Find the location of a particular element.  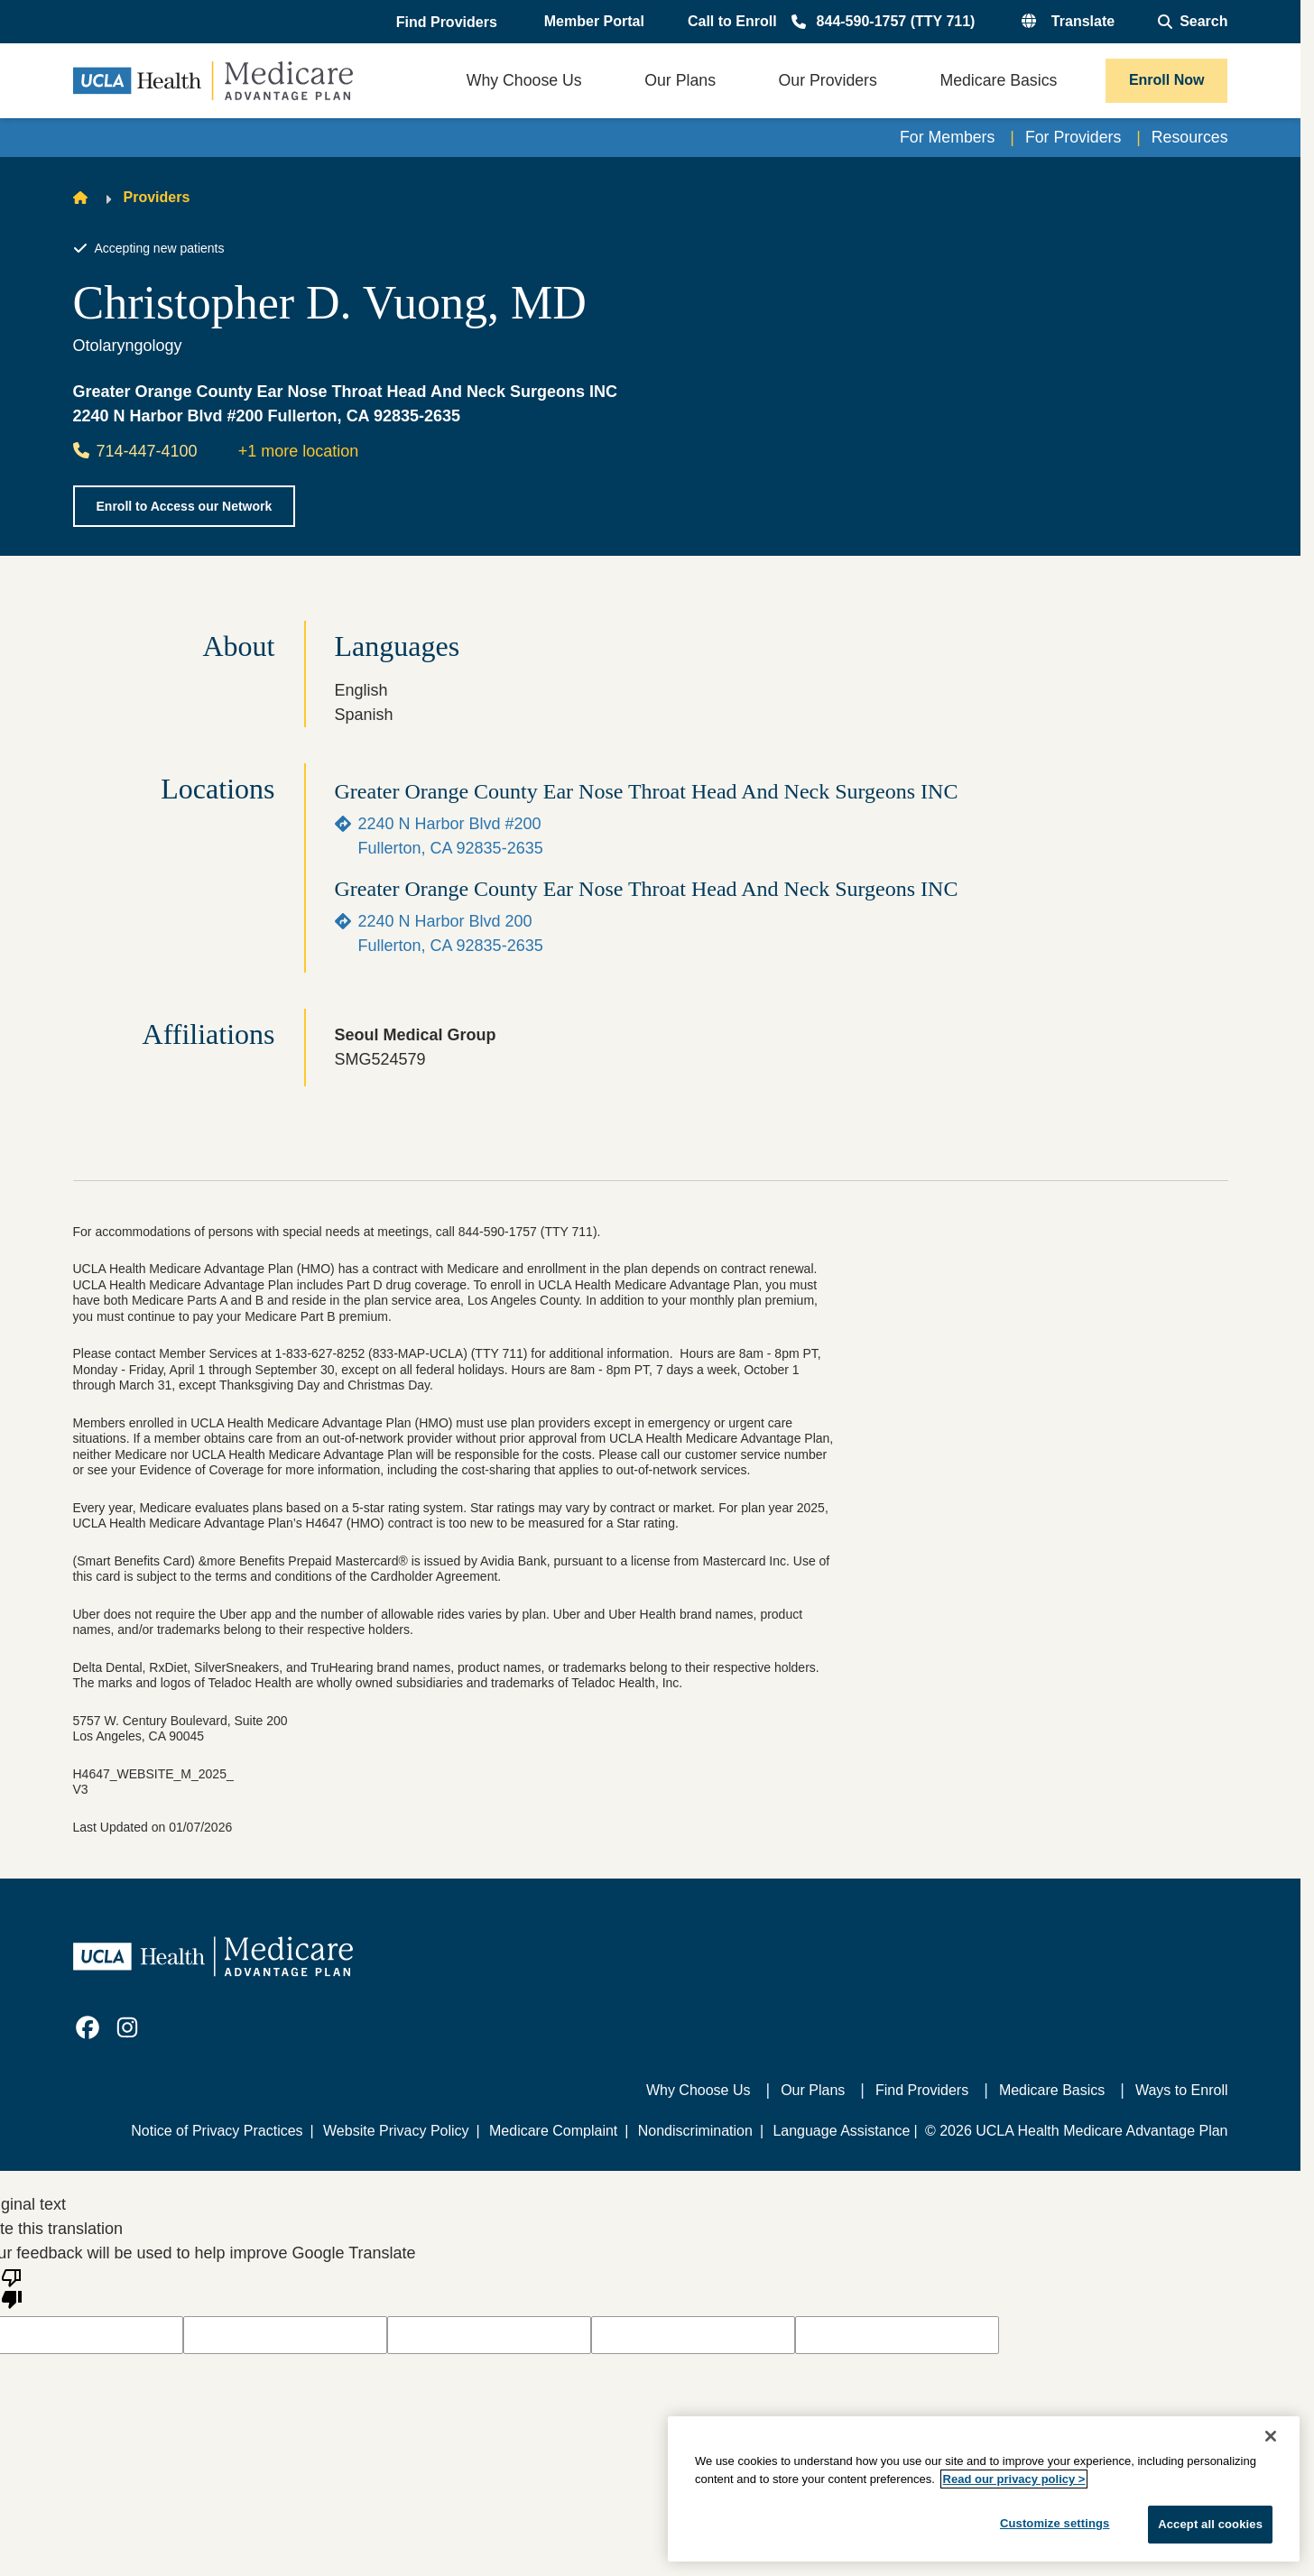

Providers is located at coordinates (157, 198).